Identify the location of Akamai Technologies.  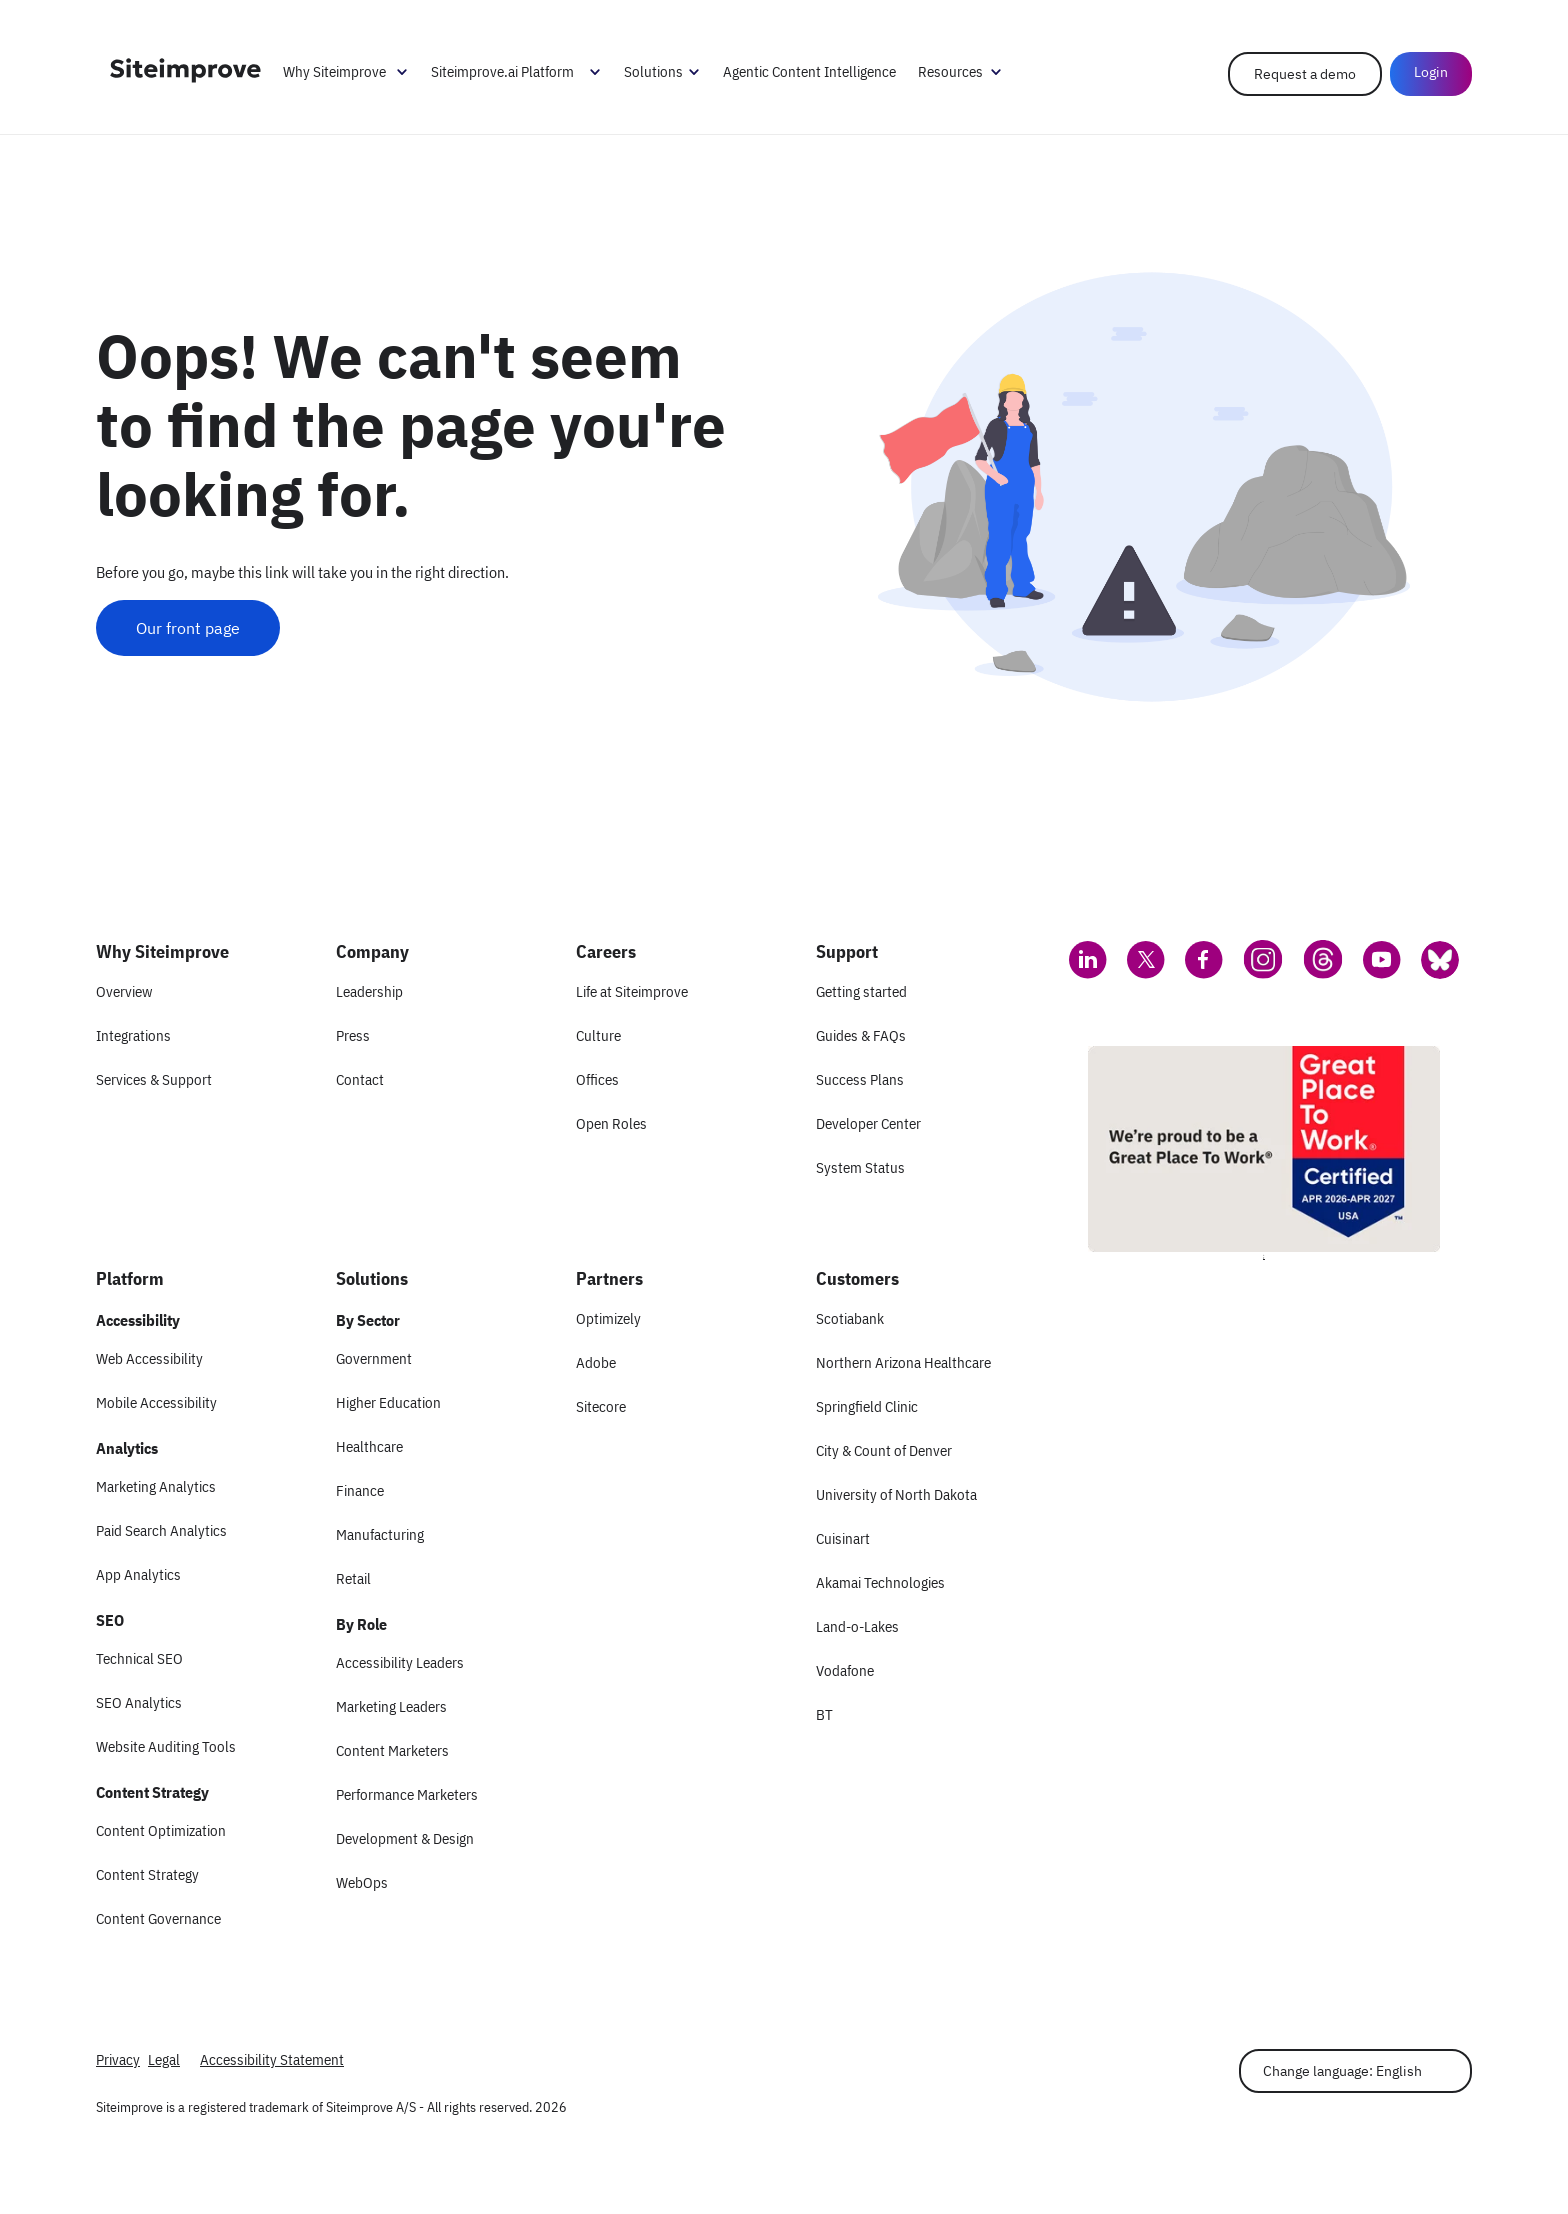
(880, 1582).